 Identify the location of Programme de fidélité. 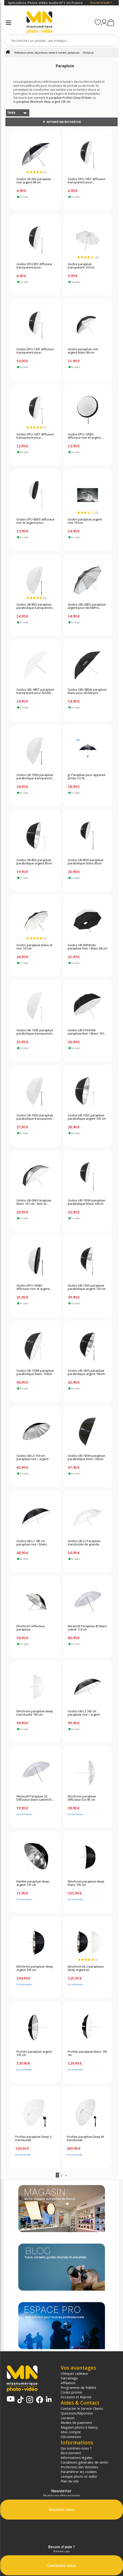
(78, 2387).